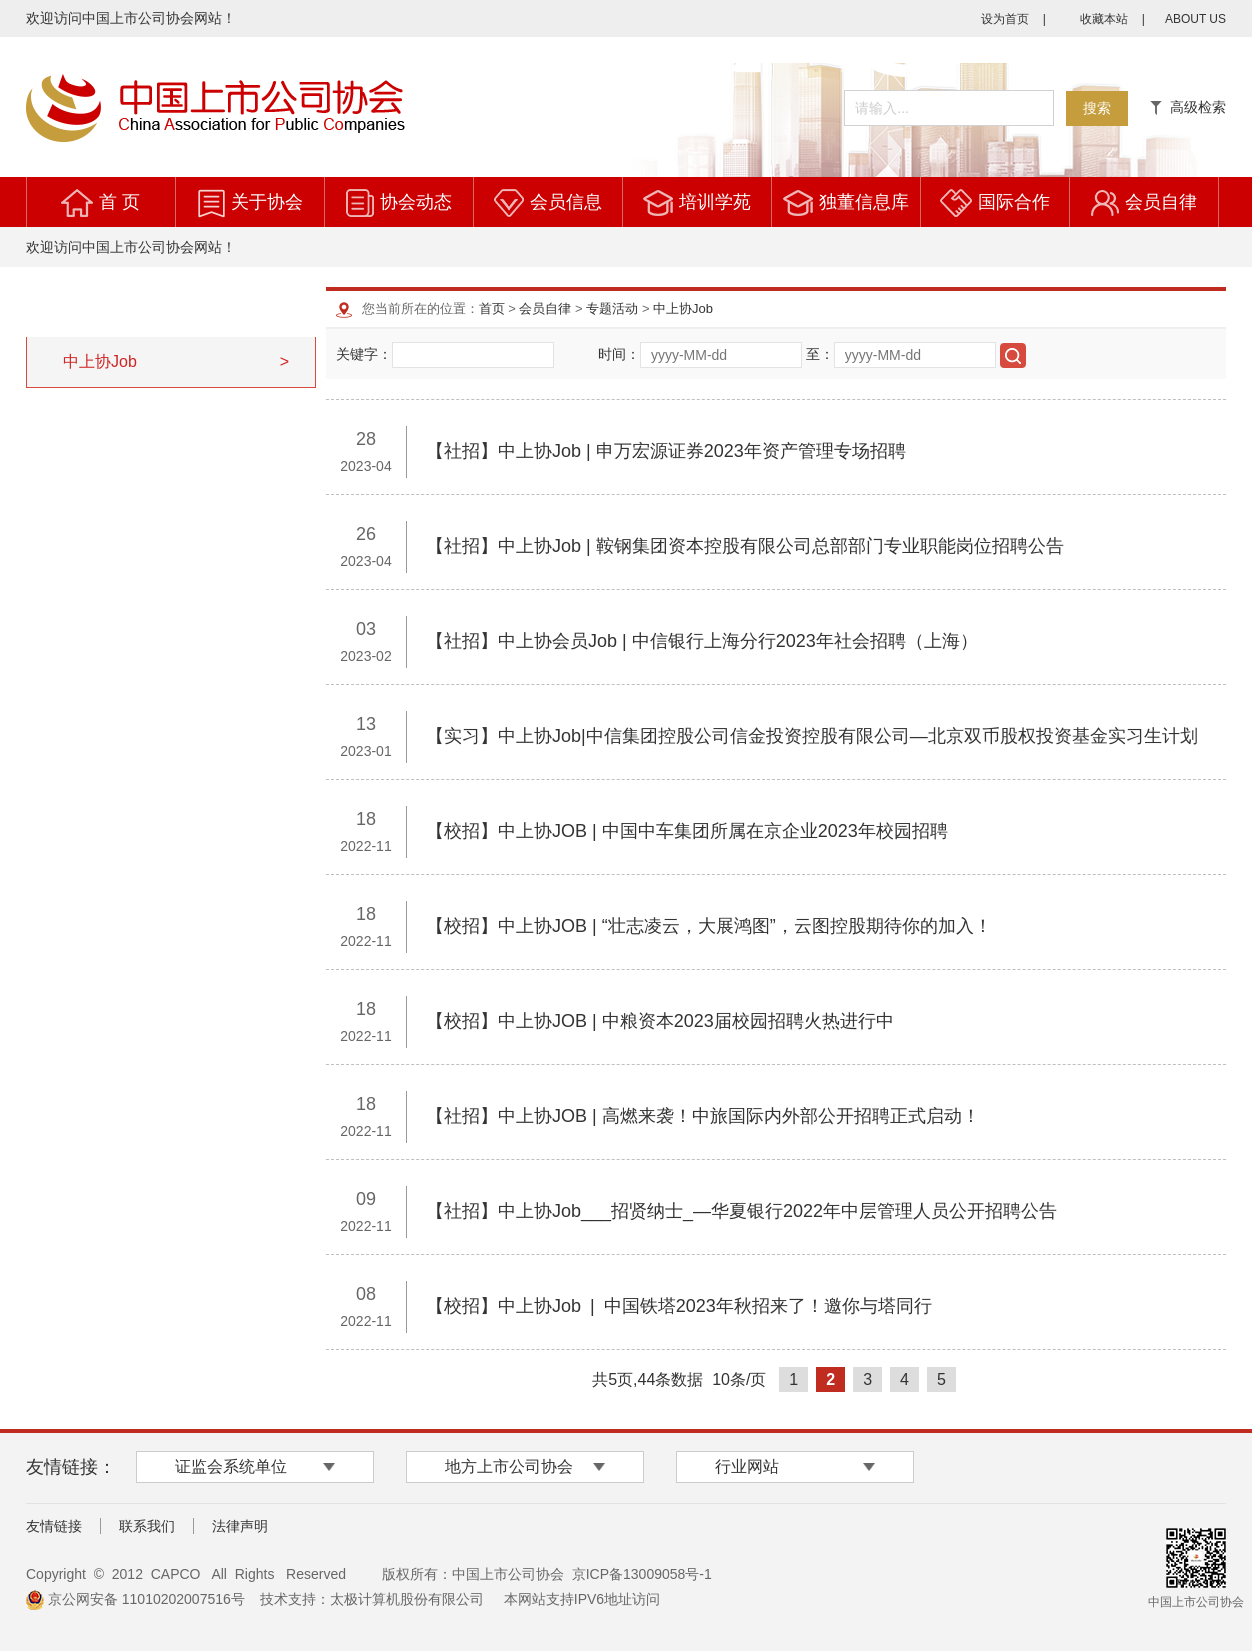 The image size is (1252, 1651). What do you see at coordinates (642, 1574) in the screenshot?
I see `京ICP备13009058号-1` at bounding box center [642, 1574].